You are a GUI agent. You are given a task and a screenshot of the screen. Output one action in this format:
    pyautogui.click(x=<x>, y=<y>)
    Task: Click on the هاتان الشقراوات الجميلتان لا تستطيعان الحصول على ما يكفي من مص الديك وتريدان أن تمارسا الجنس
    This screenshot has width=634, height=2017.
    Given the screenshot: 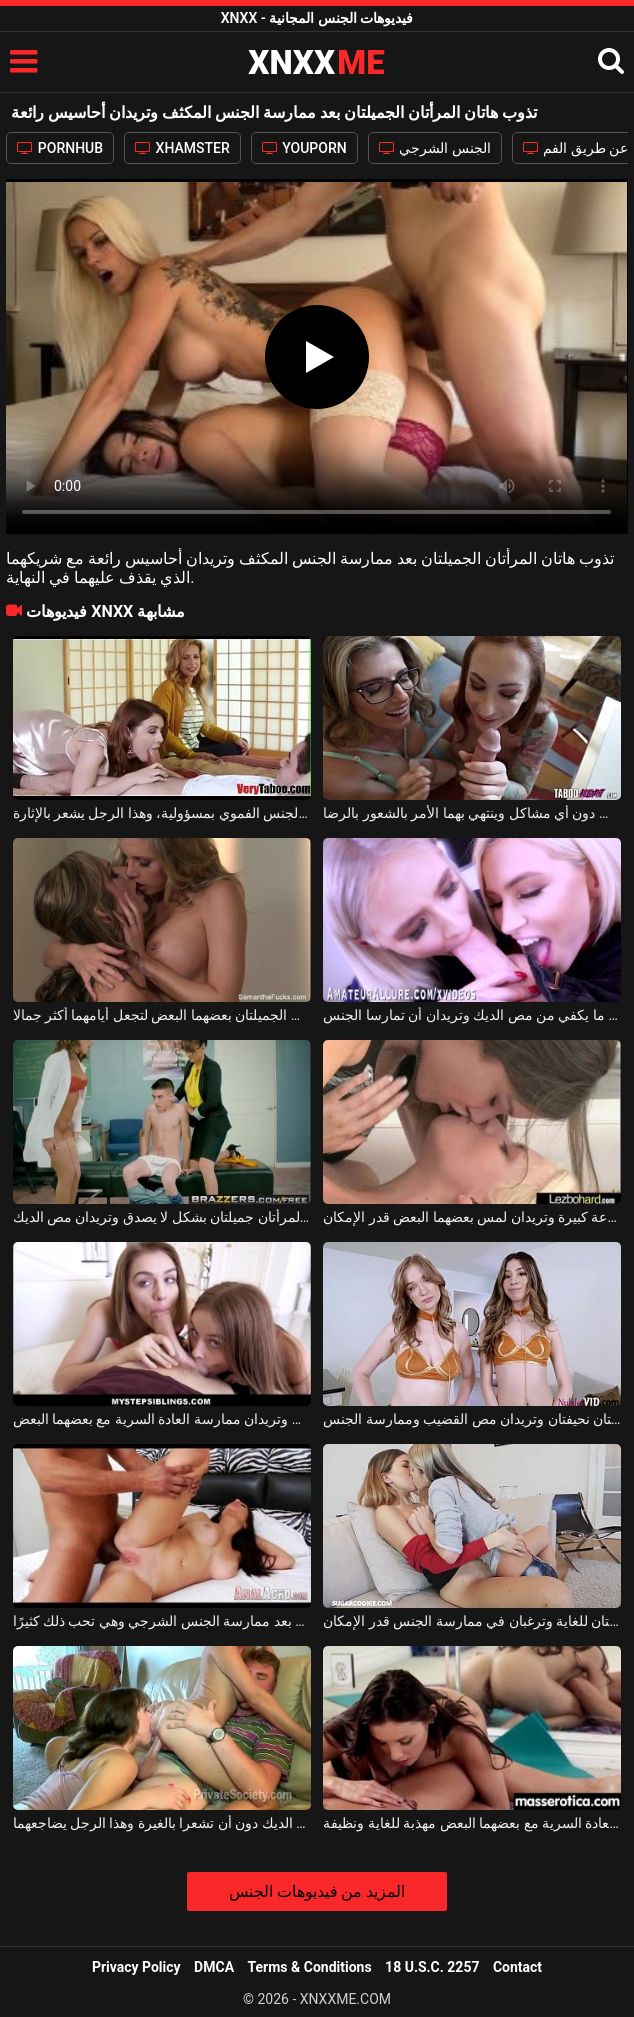 What is the action you would take?
    pyautogui.click(x=472, y=1015)
    